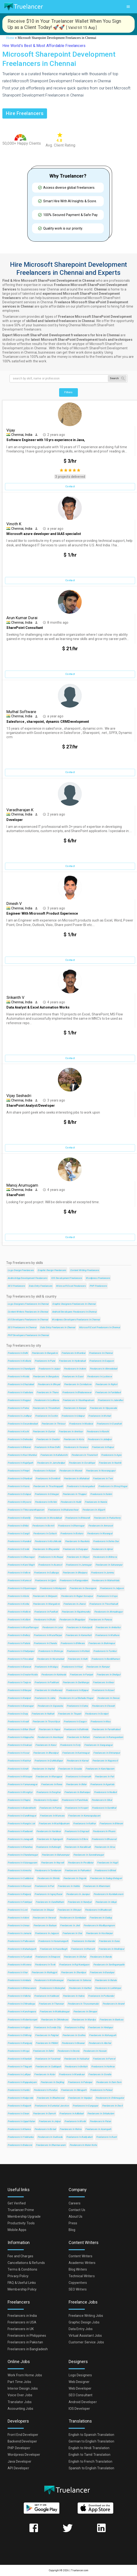 This screenshot has height=2576, width=137. Describe the element at coordinates (78, 1776) in the screenshot. I see `Freelancers in Amarnath` at that location.